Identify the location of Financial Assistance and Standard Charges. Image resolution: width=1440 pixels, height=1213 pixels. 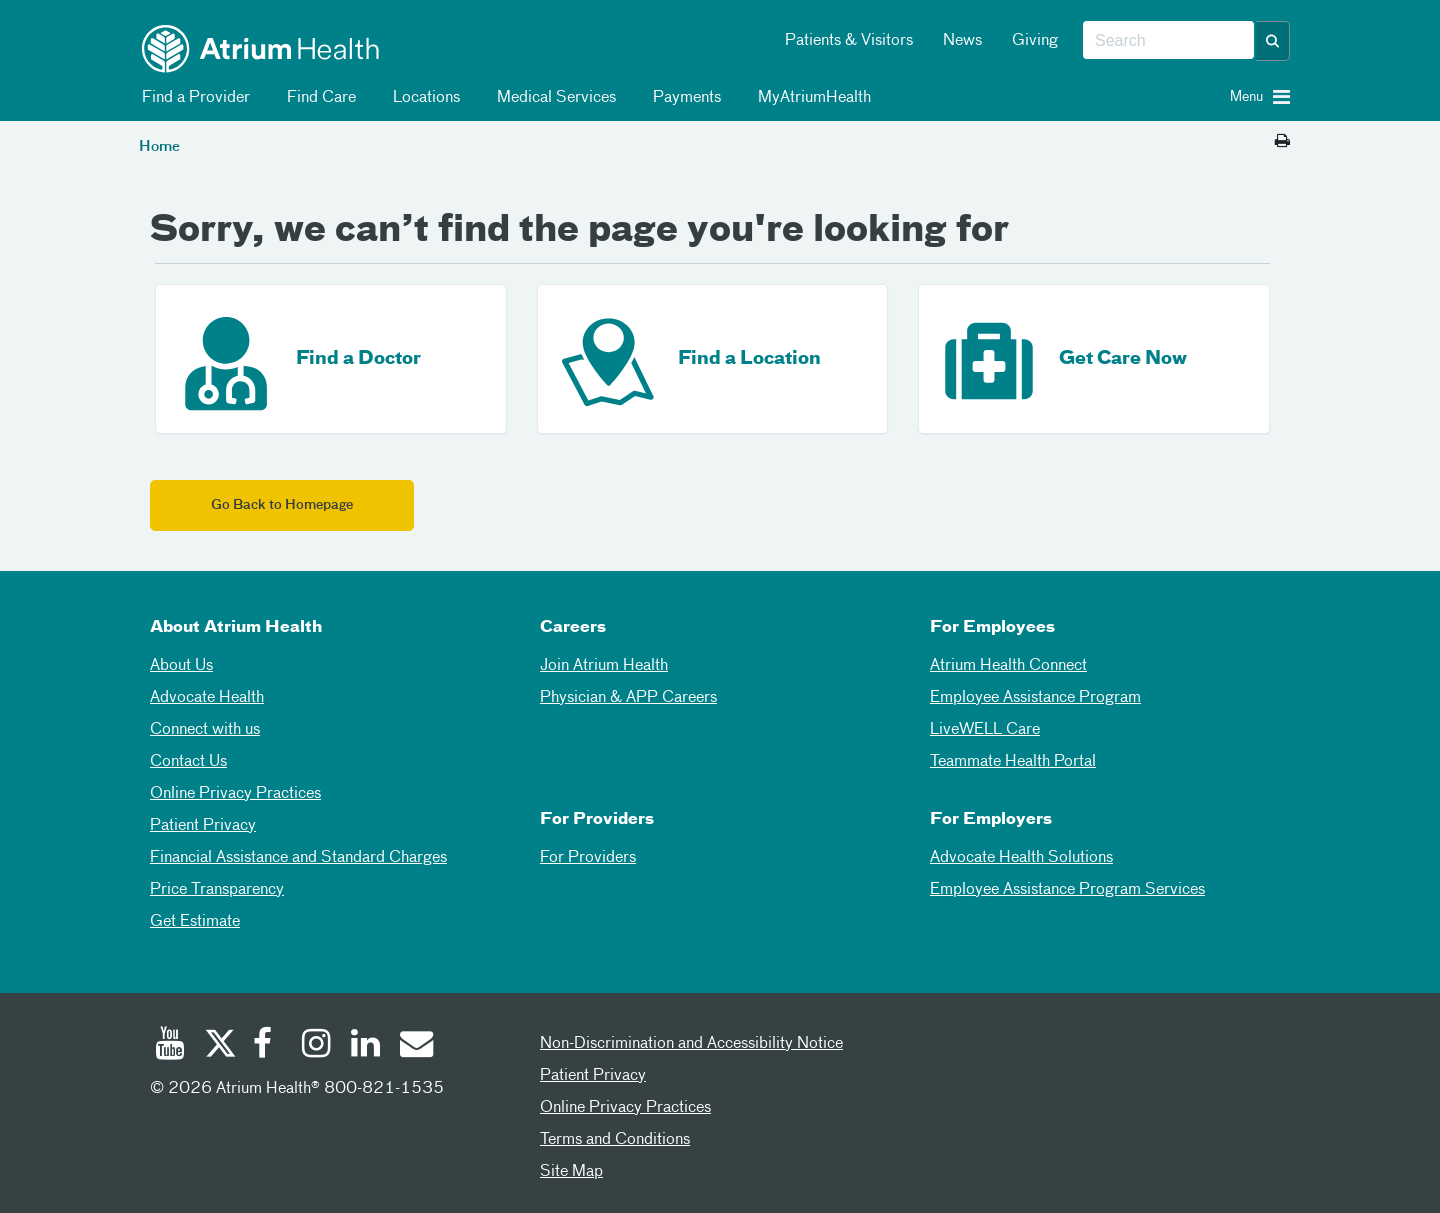
(298, 858).